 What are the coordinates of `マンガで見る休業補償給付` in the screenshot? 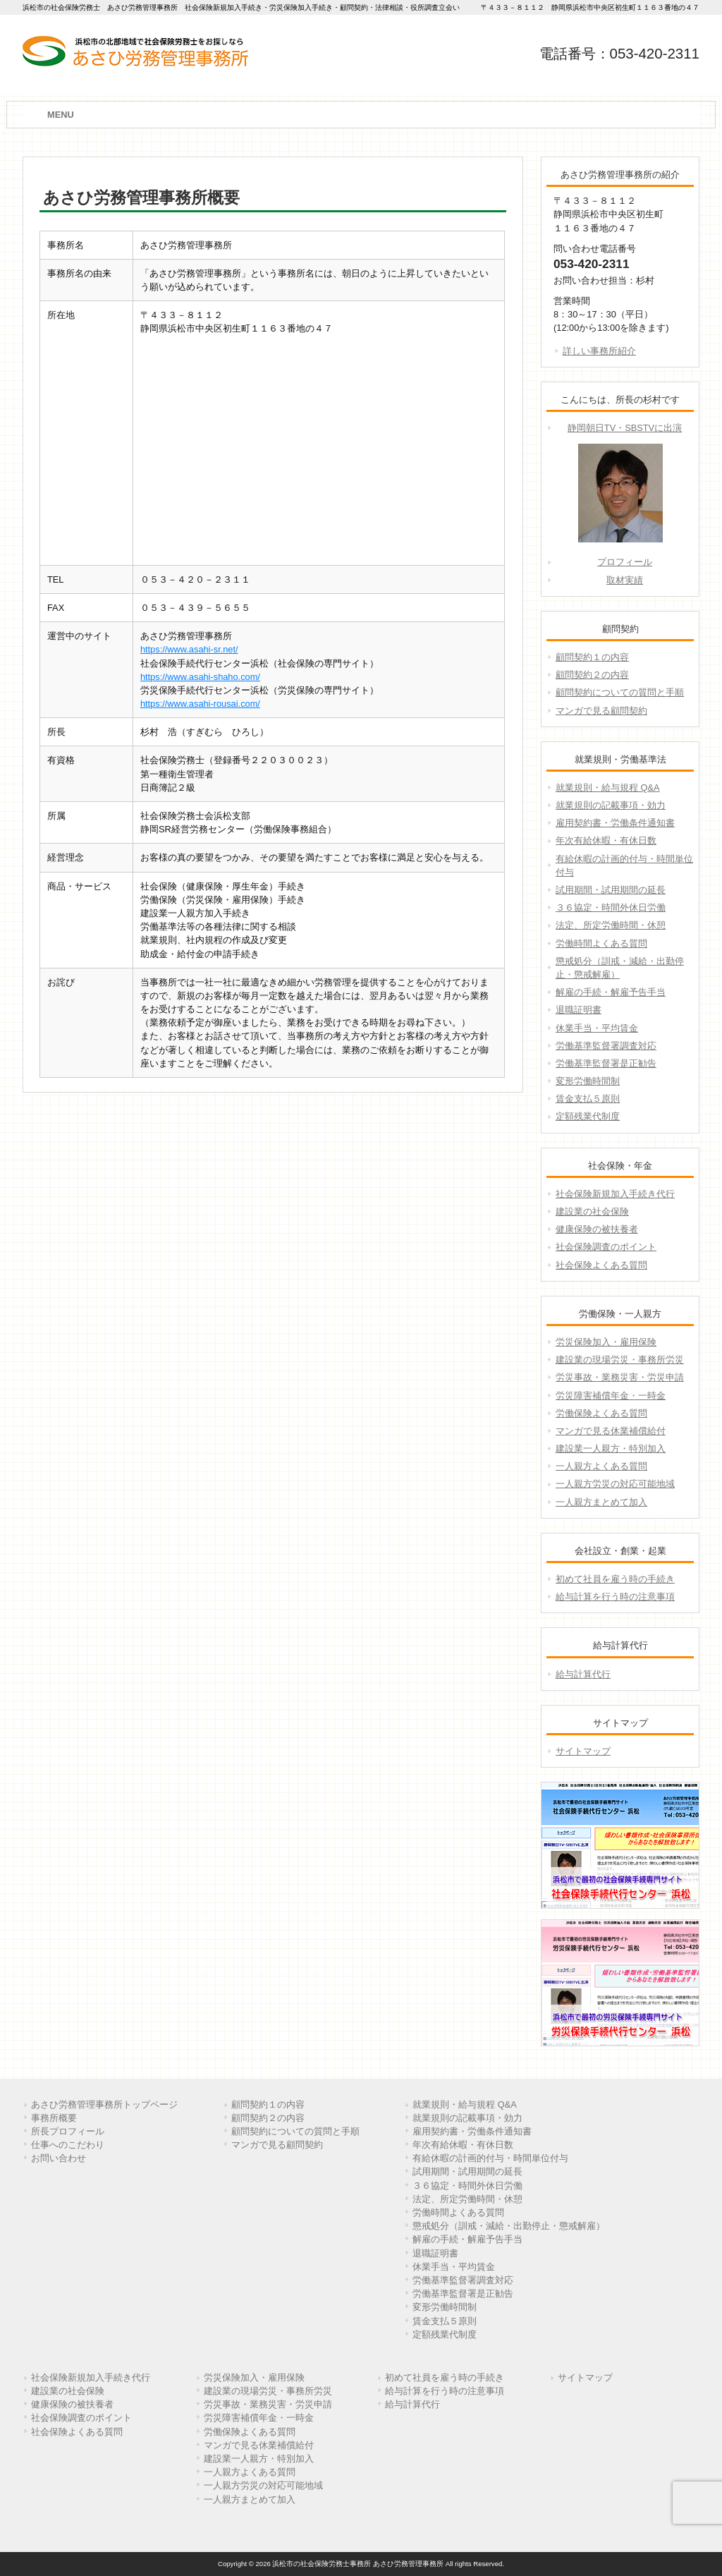 It's located at (611, 1431).